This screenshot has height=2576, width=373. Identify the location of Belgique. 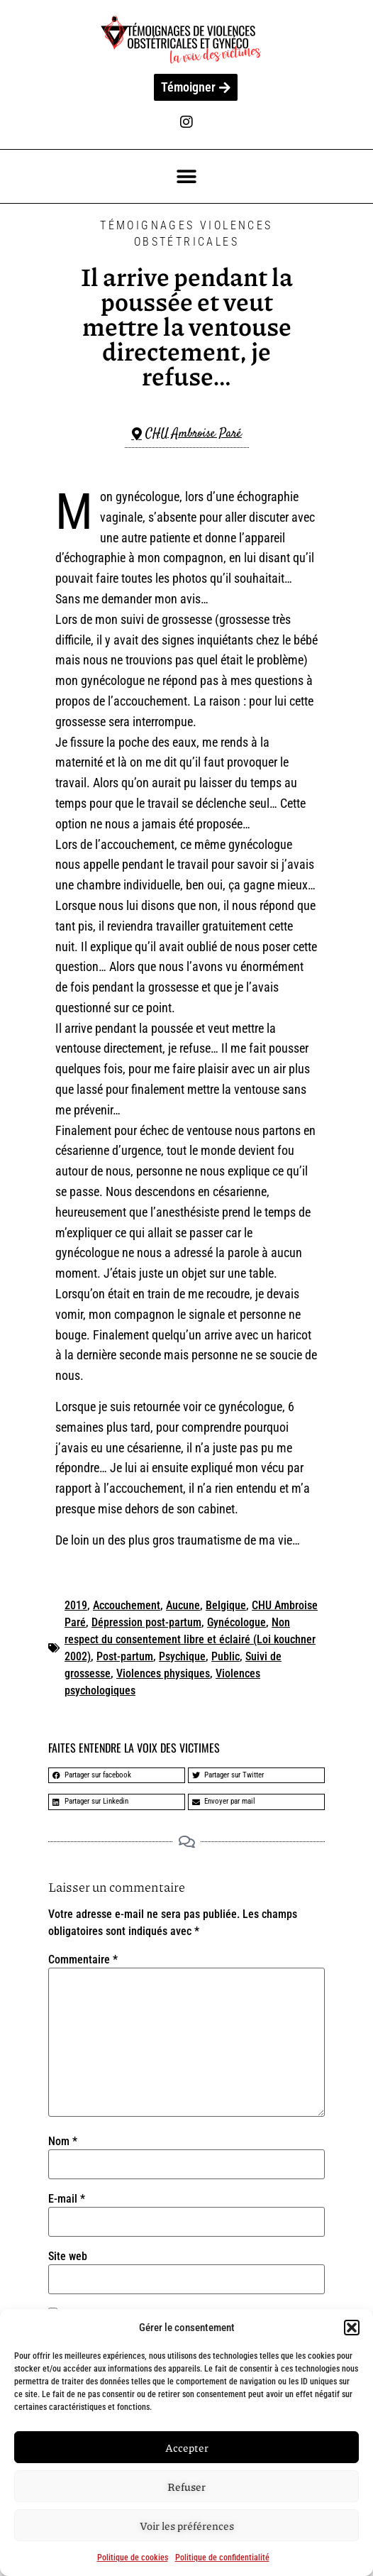
(226, 1605).